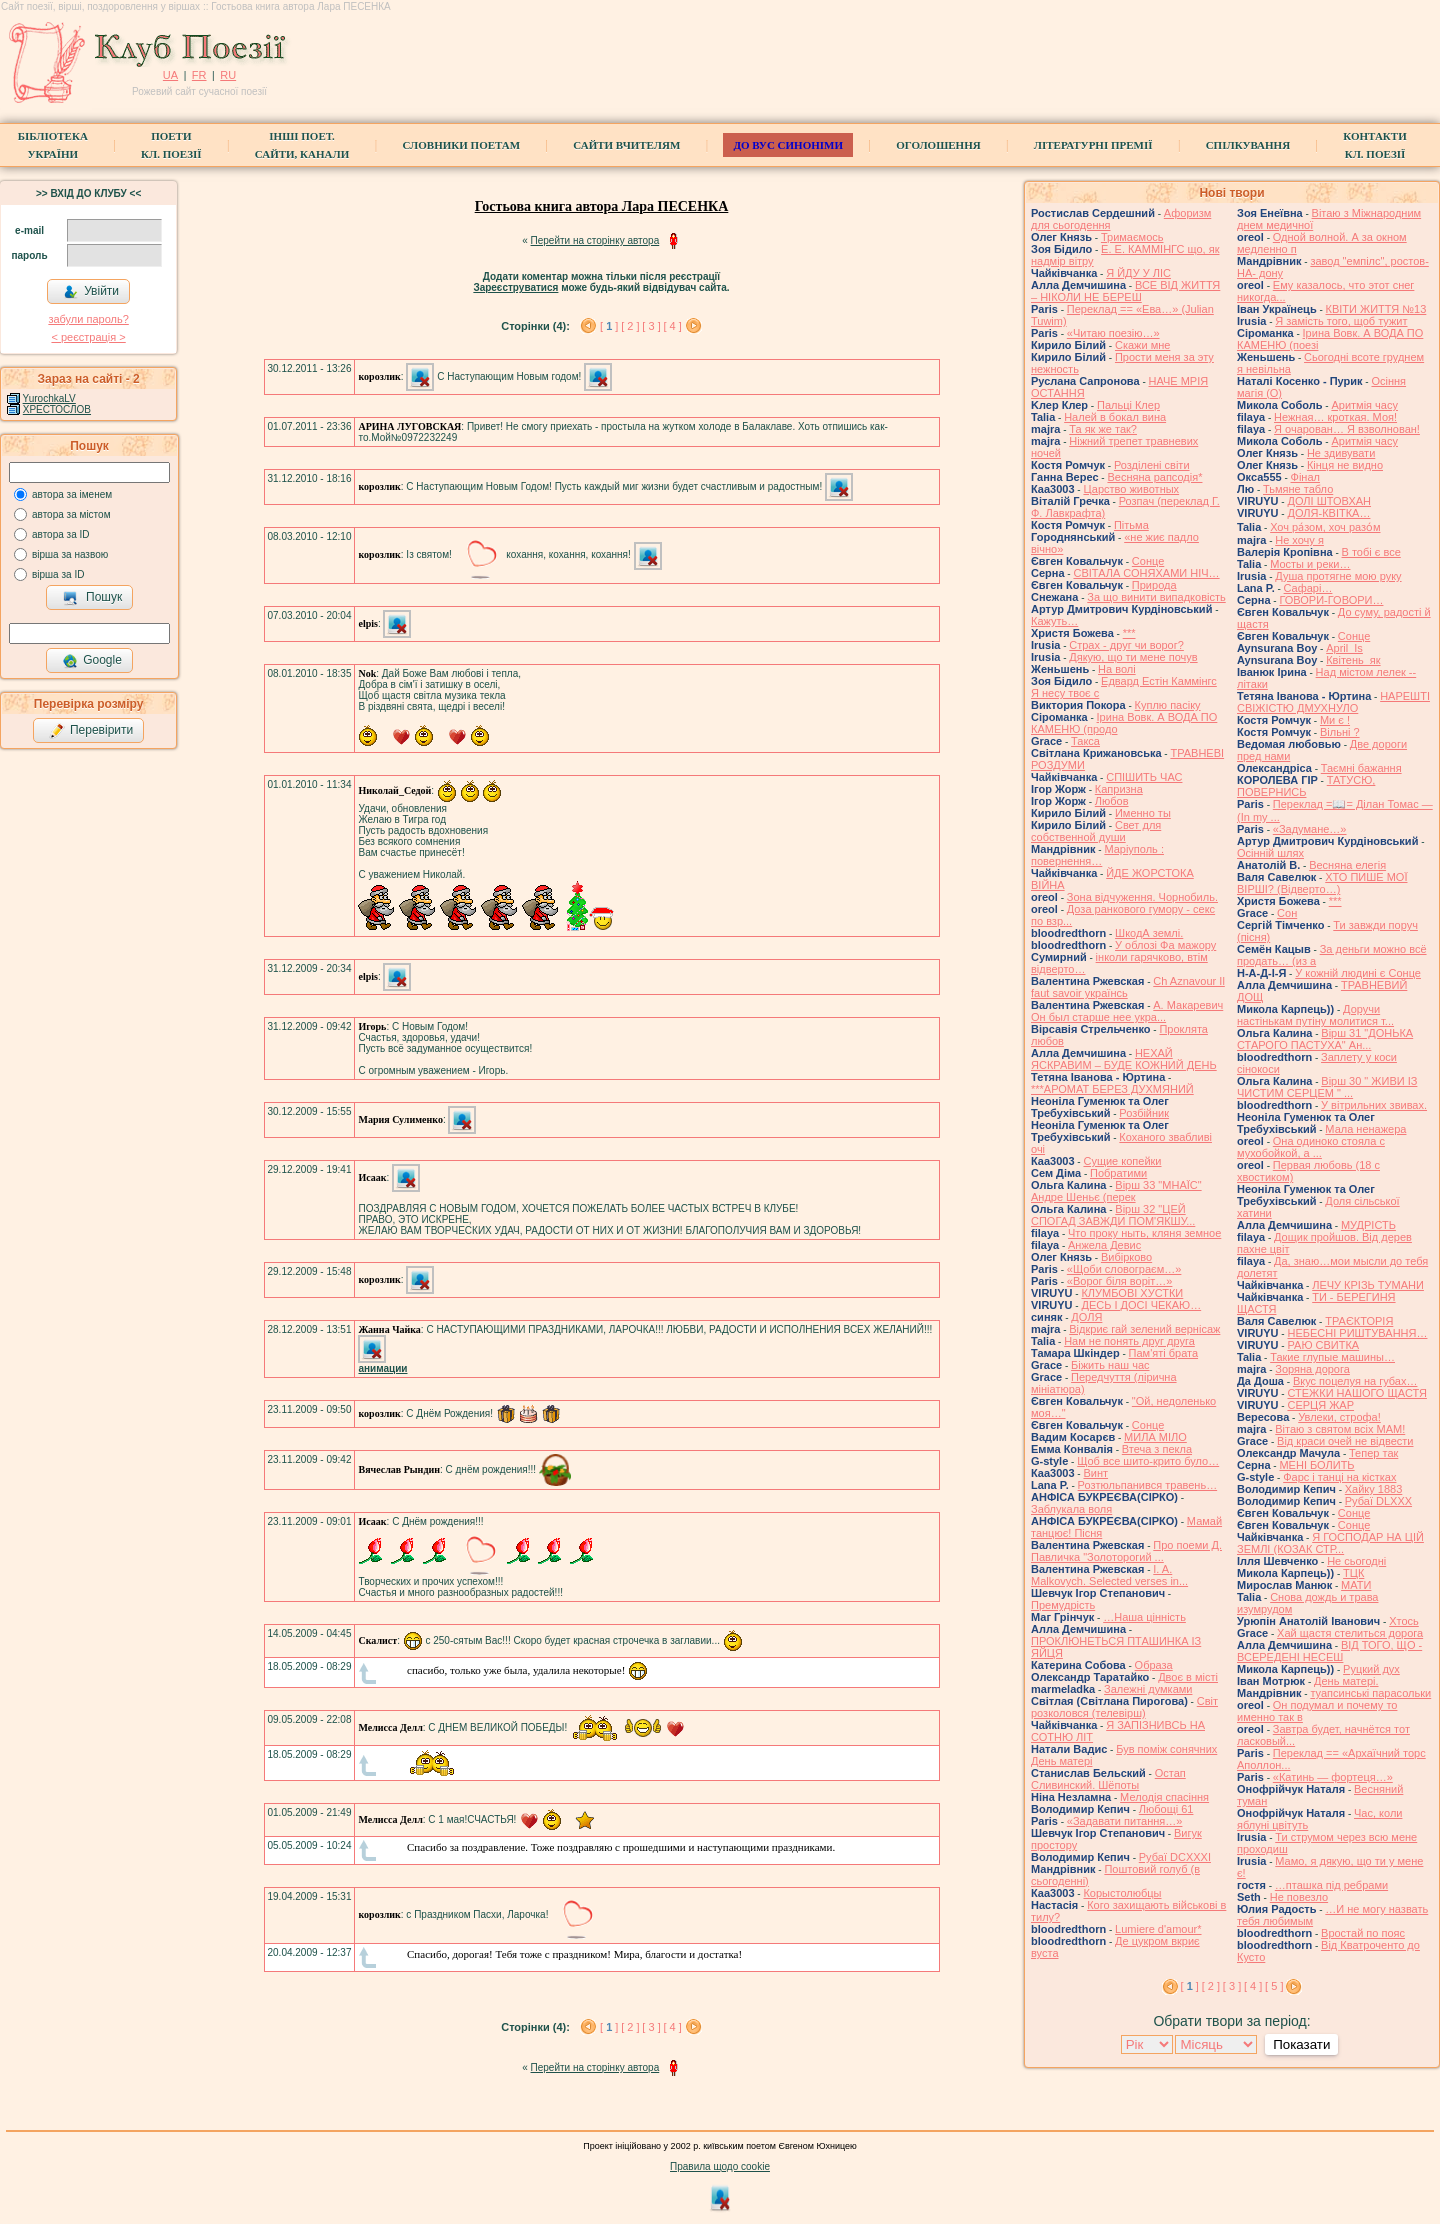  Describe the element at coordinates (199, 75) in the screenshot. I see `FR` at that location.